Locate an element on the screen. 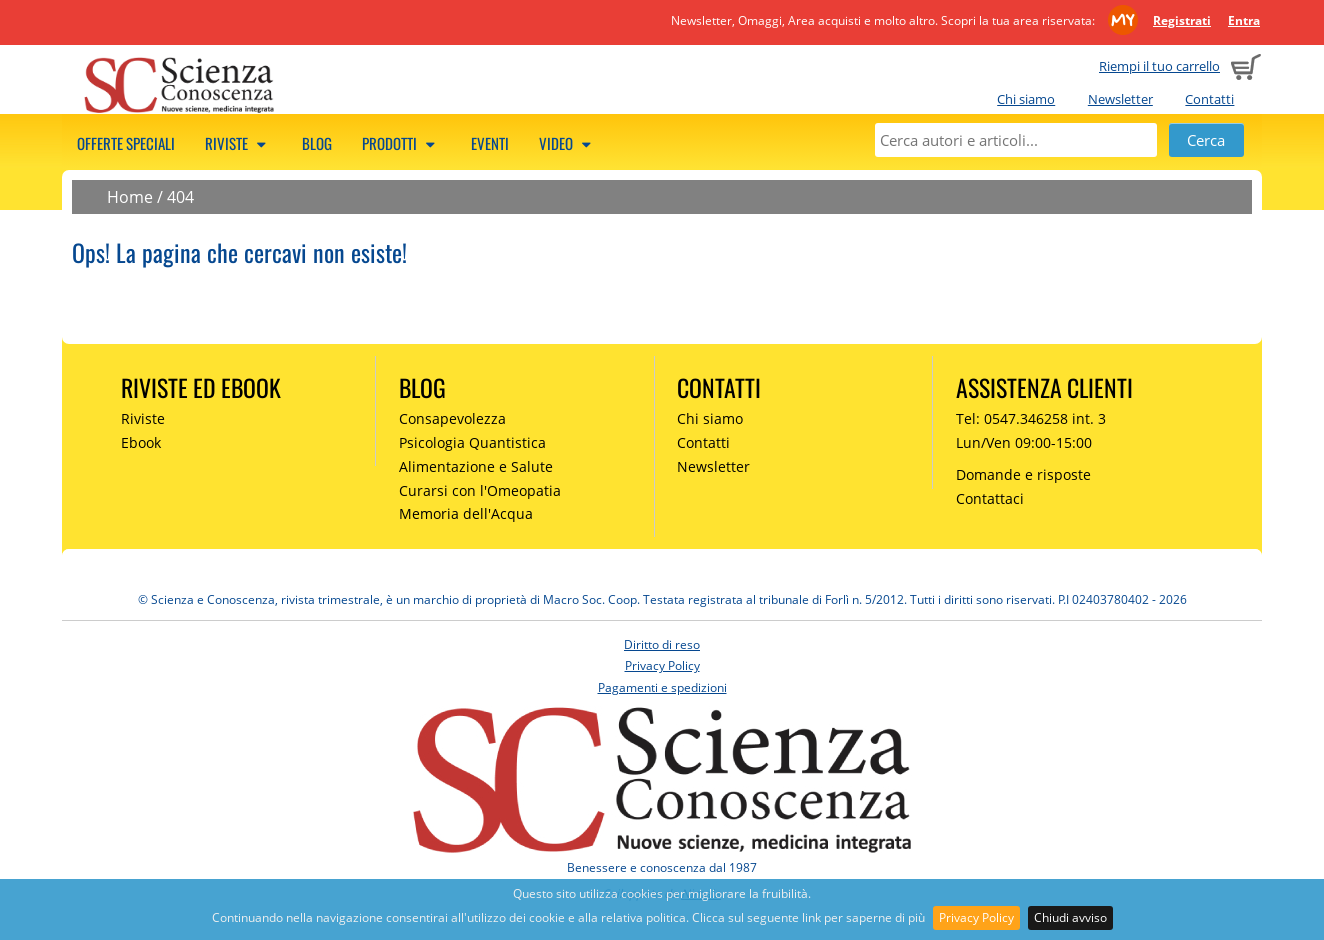 This screenshot has width=1324, height=940. Home is located at coordinates (130, 197).